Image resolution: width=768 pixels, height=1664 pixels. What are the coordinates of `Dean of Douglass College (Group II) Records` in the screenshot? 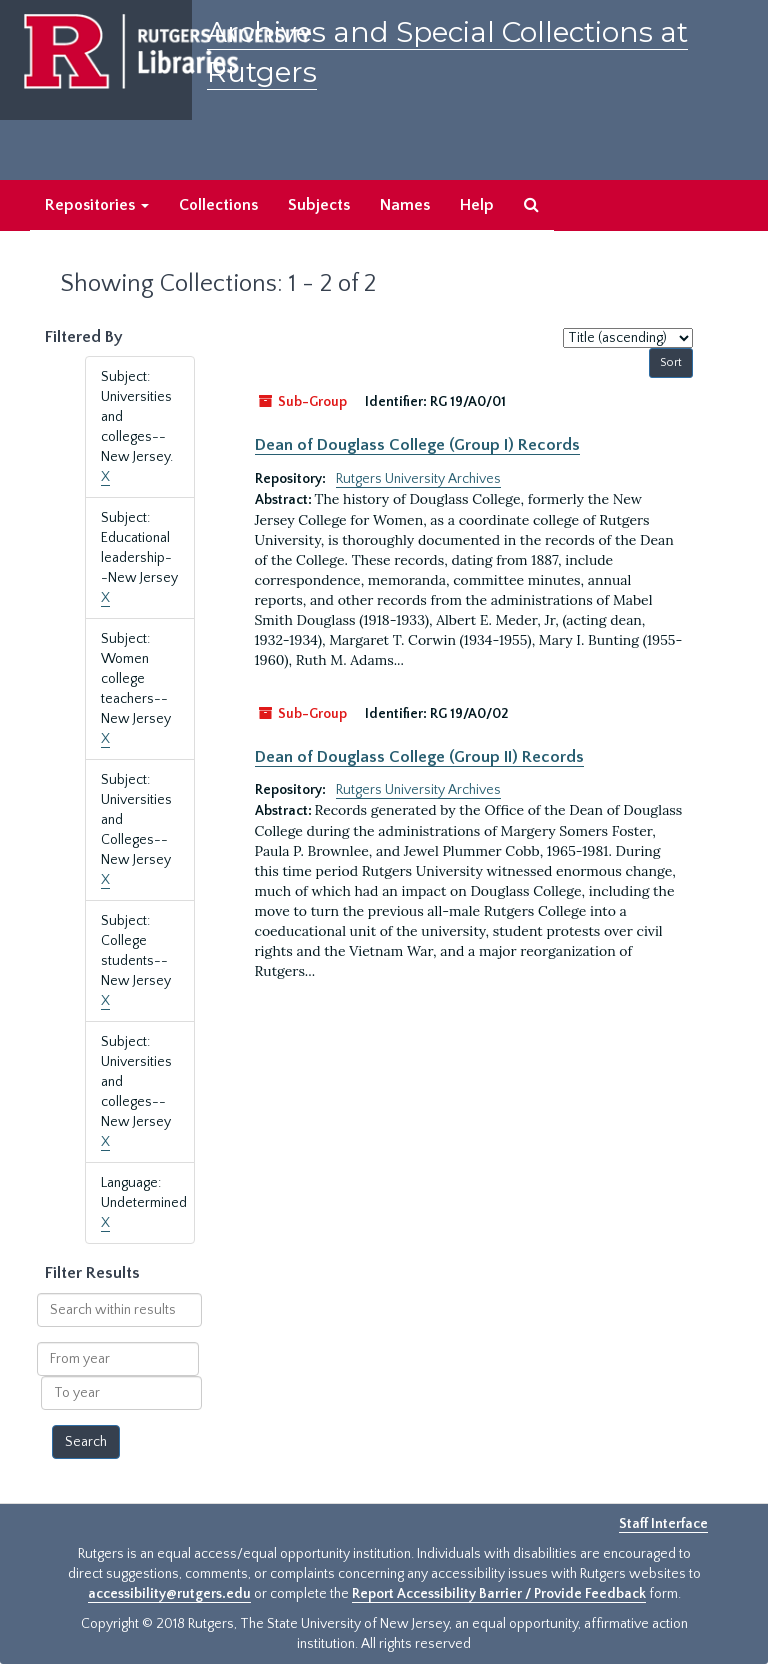 It's located at (419, 757).